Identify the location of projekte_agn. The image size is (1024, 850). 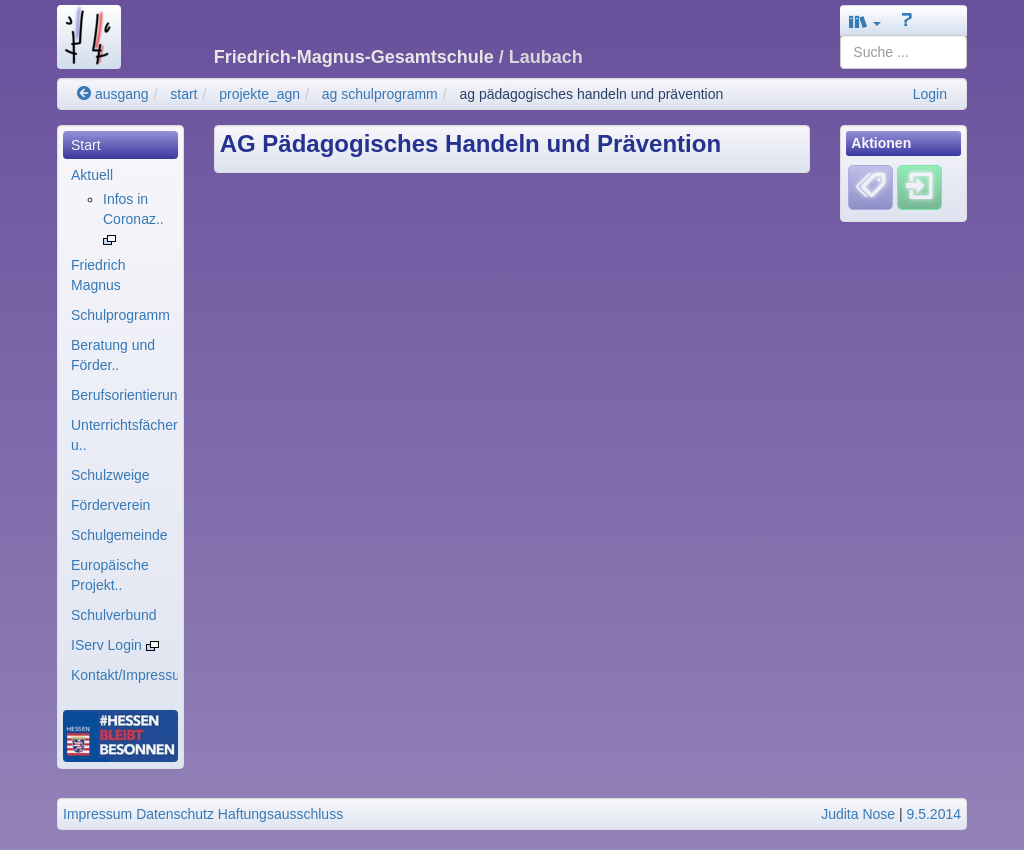
(259, 94).